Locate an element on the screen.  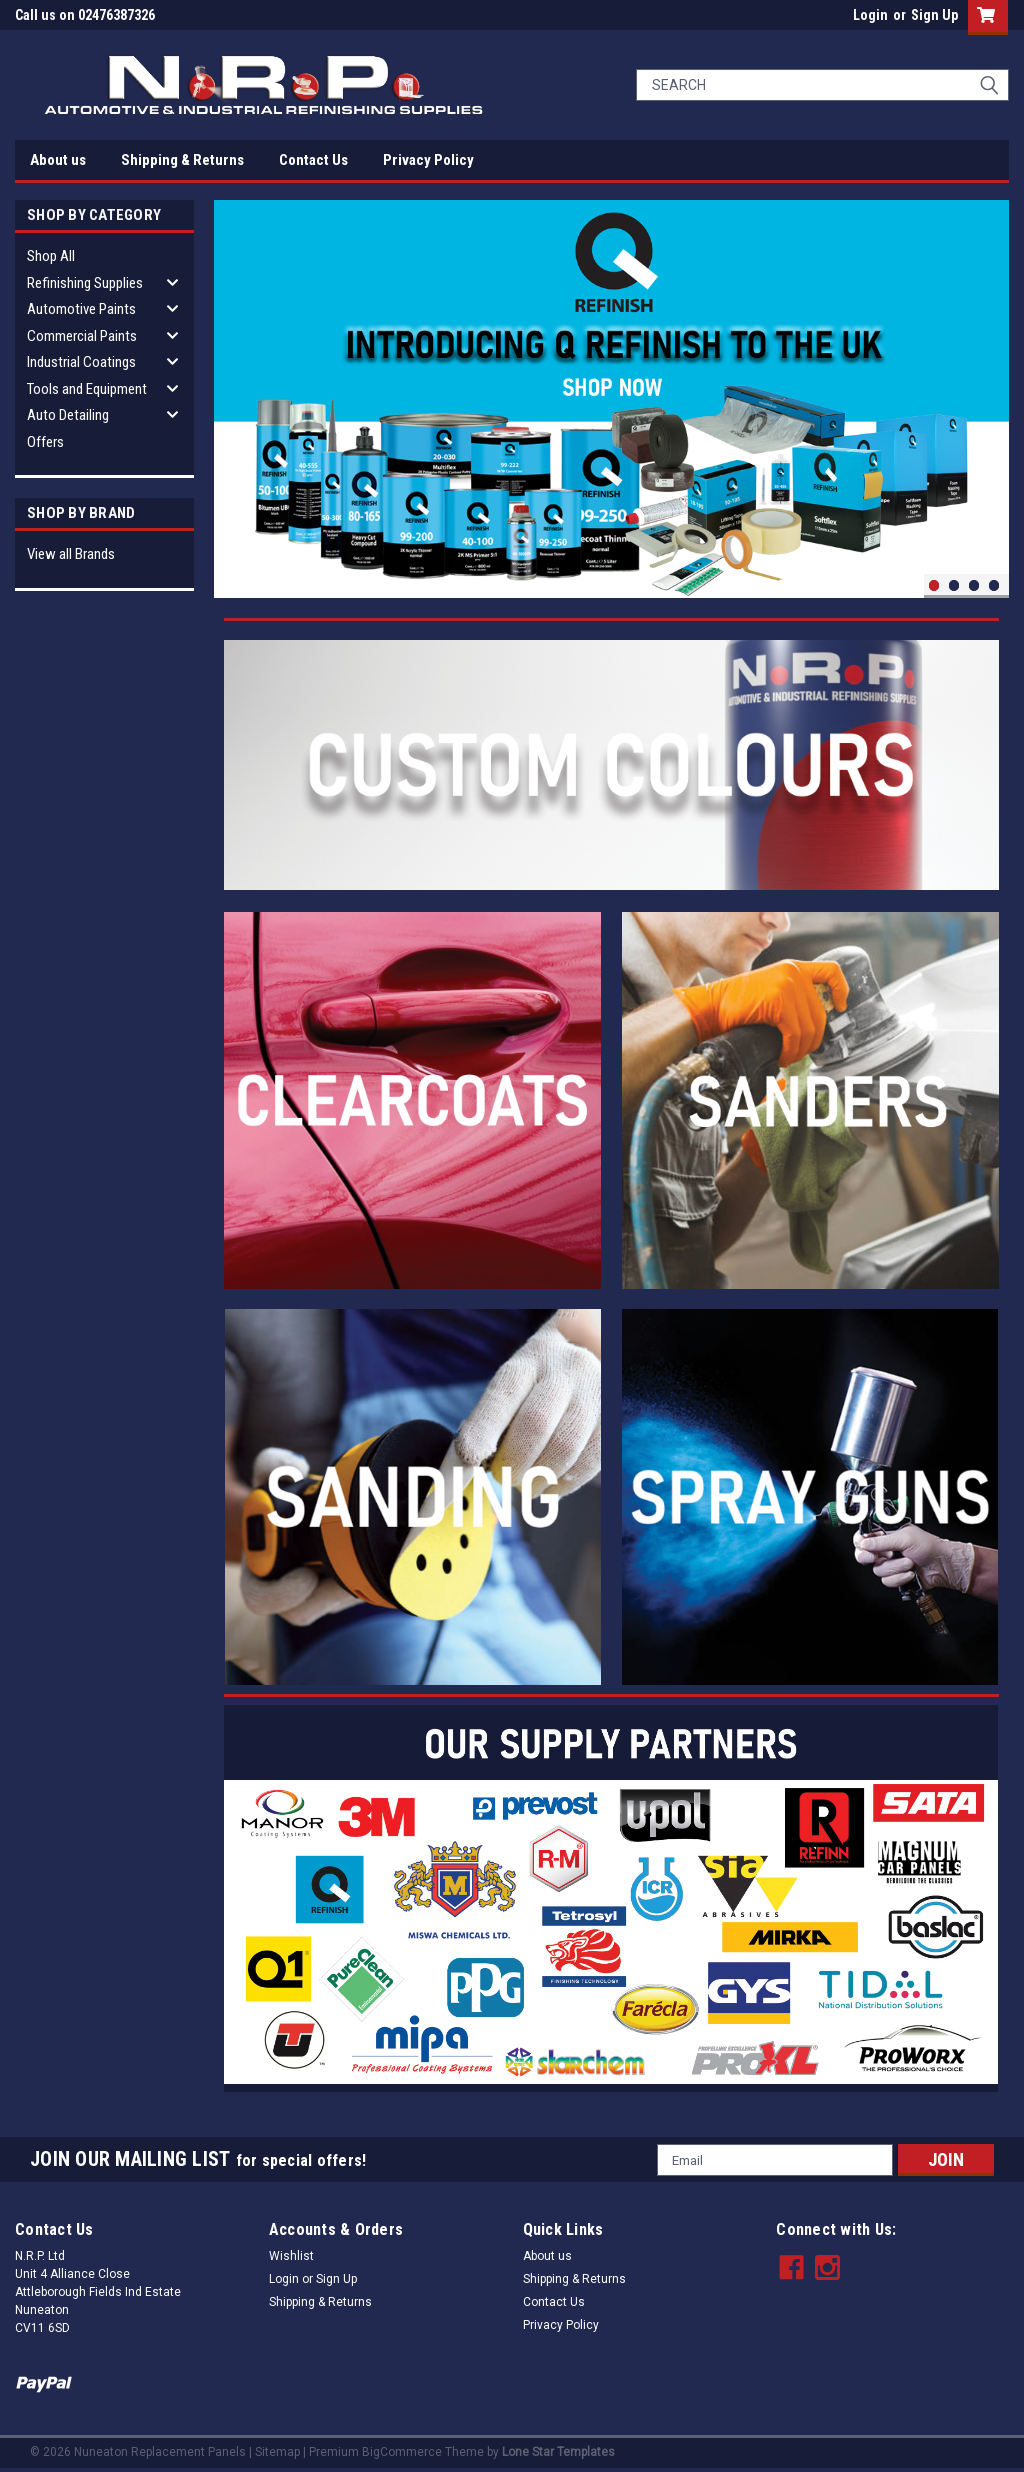
View all Brands is located at coordinates (71, 554).